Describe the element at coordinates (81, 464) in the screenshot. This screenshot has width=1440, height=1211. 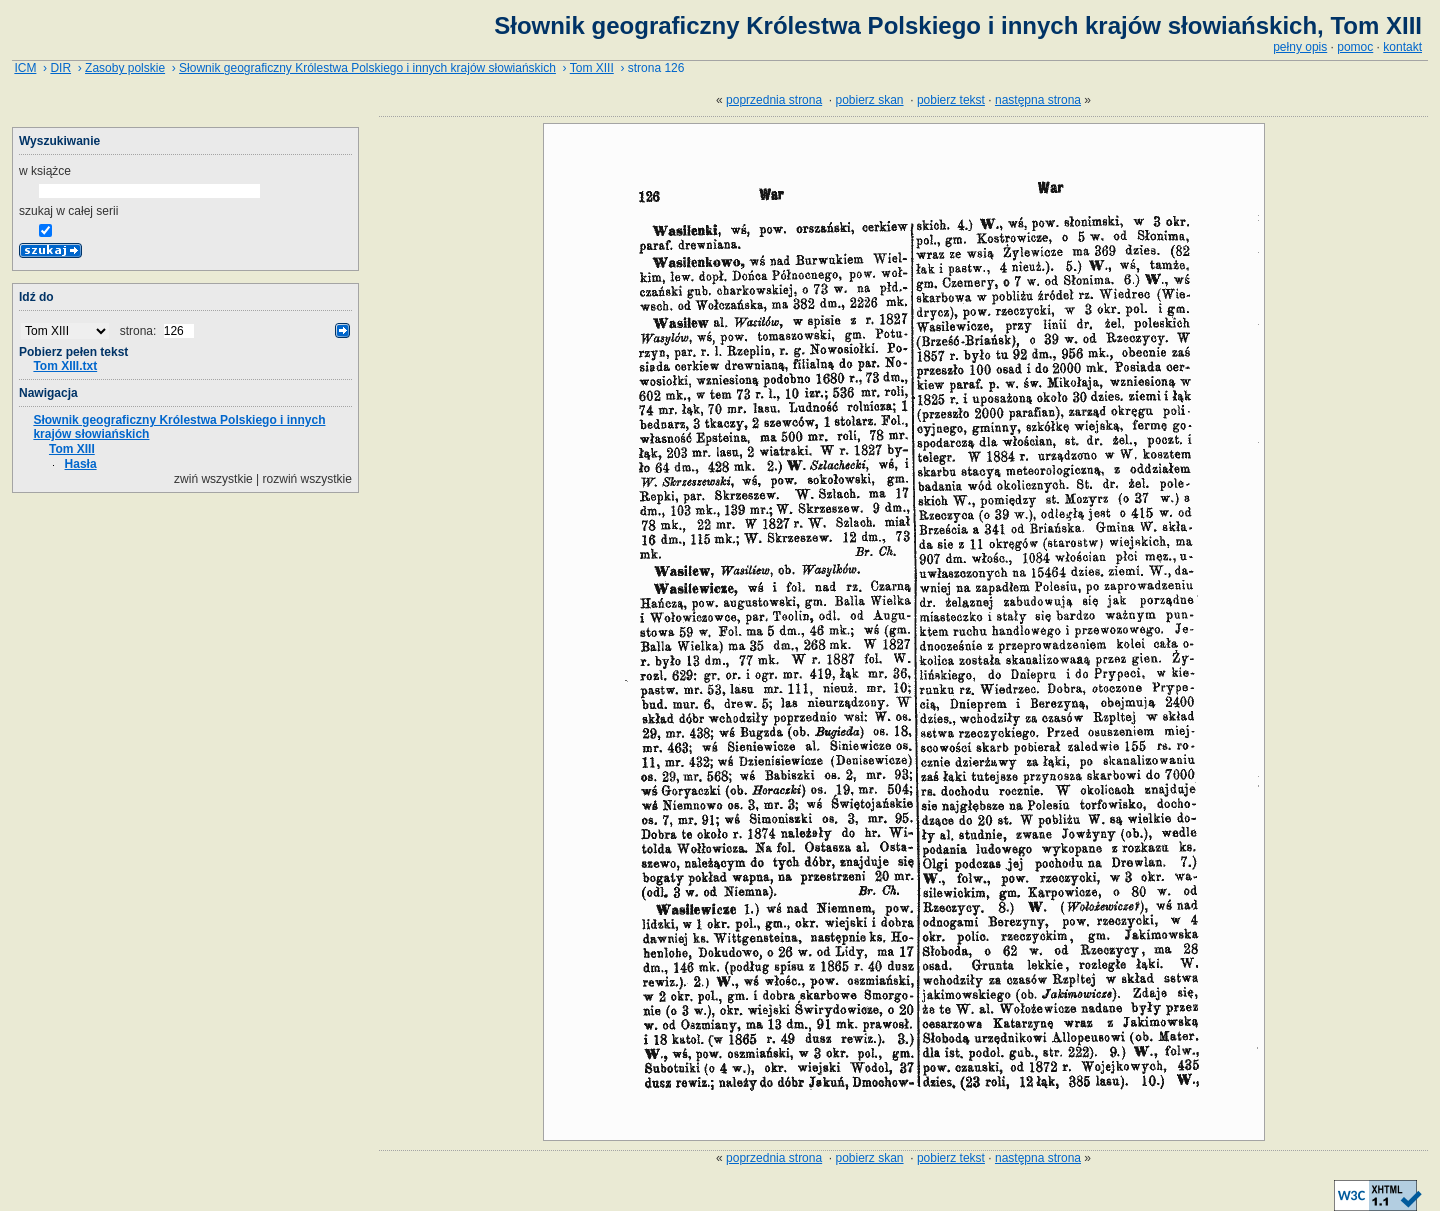
I see `Hasła` at that location.